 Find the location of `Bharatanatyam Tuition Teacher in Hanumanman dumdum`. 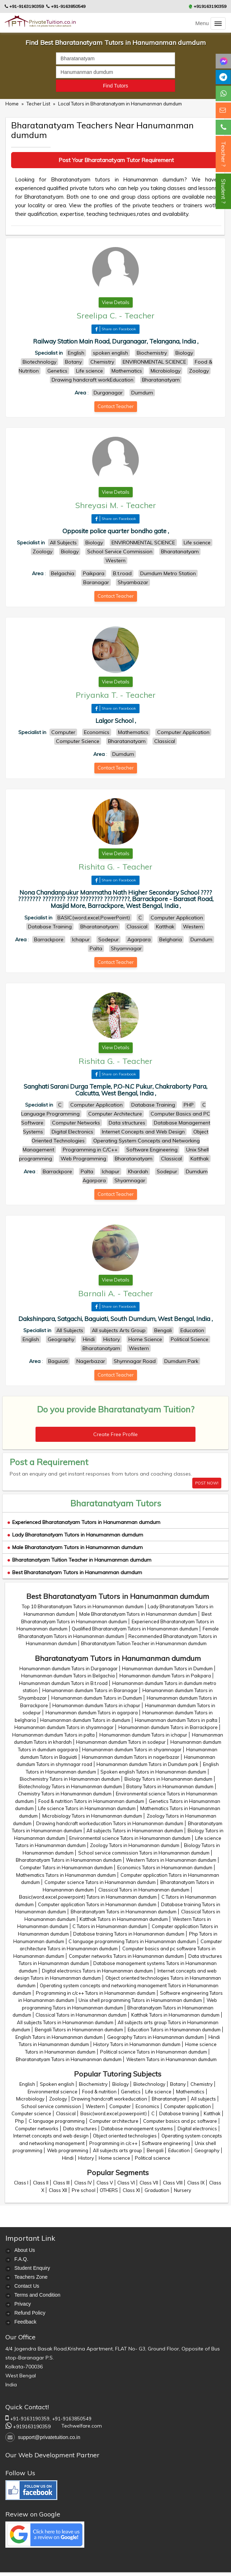

Bharatanatyam Tuition Teacher in Hanumanman dumdum is located at coordinates (79, 1560).